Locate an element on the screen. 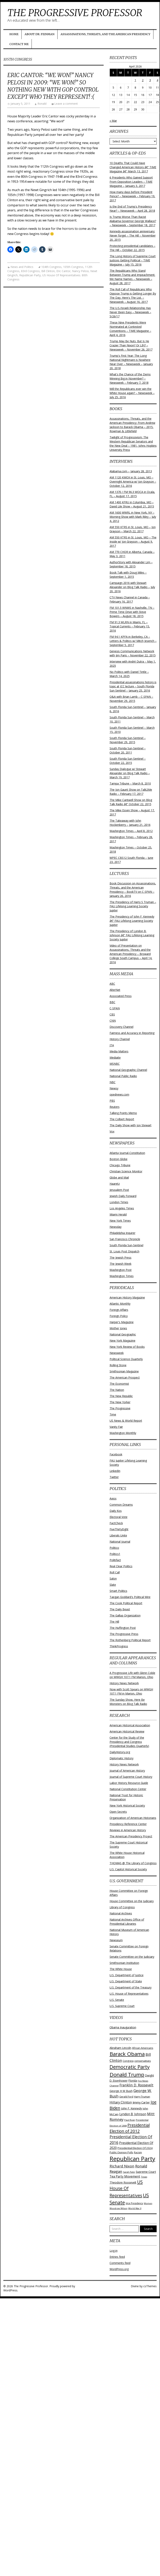 This screenshot has width=160, height=2576. Woodrow Wilson [Woodrow Wilson (314 items)] is located at coordinates (118, 2208).